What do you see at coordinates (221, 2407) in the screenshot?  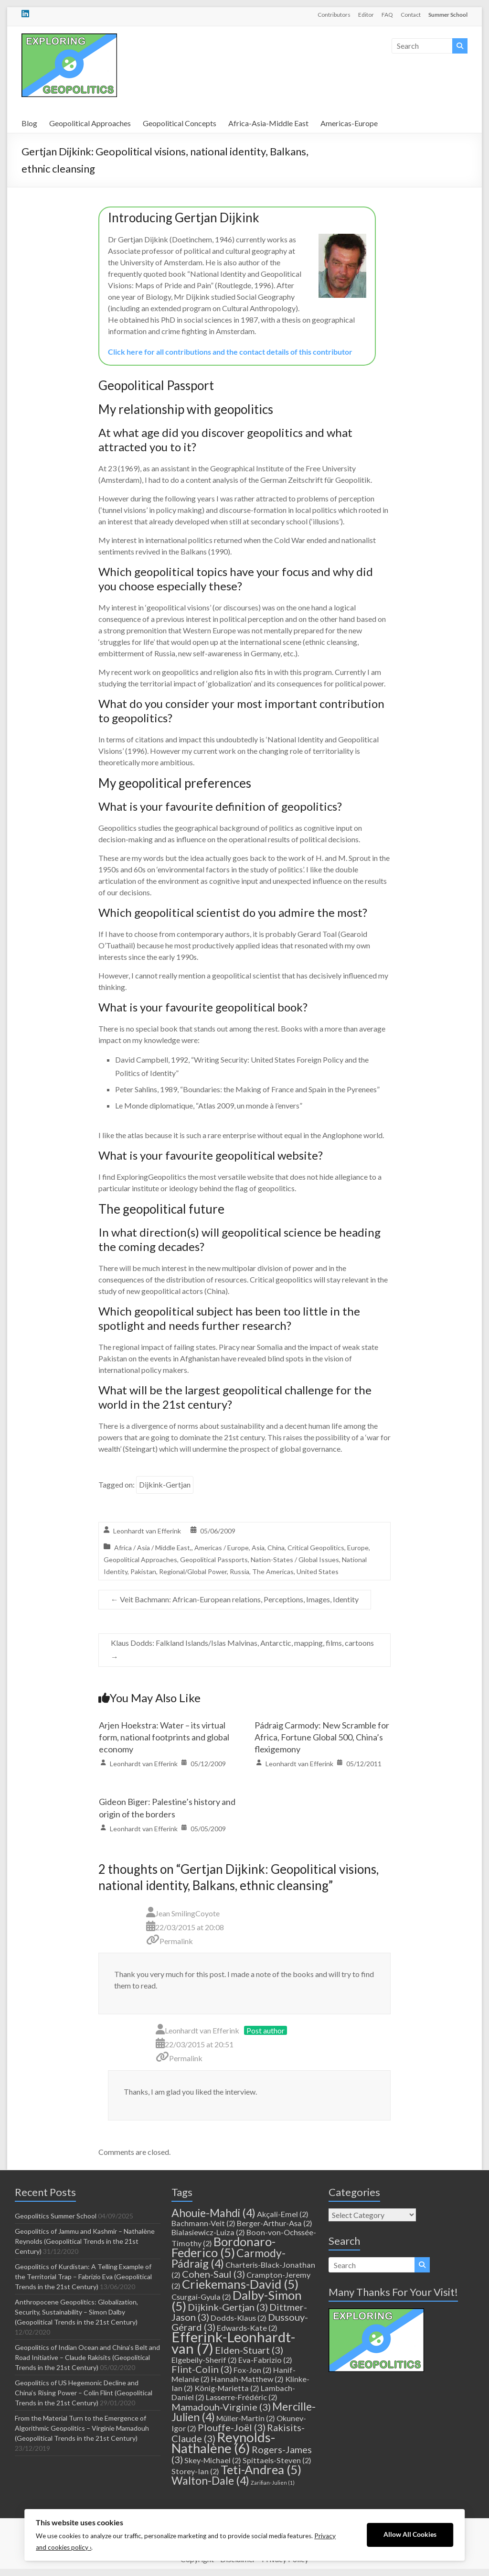 I see `Mamadouh-Virginie [Mamadouh-Virginie (3 items)]` at bounding box center [221, 2407].